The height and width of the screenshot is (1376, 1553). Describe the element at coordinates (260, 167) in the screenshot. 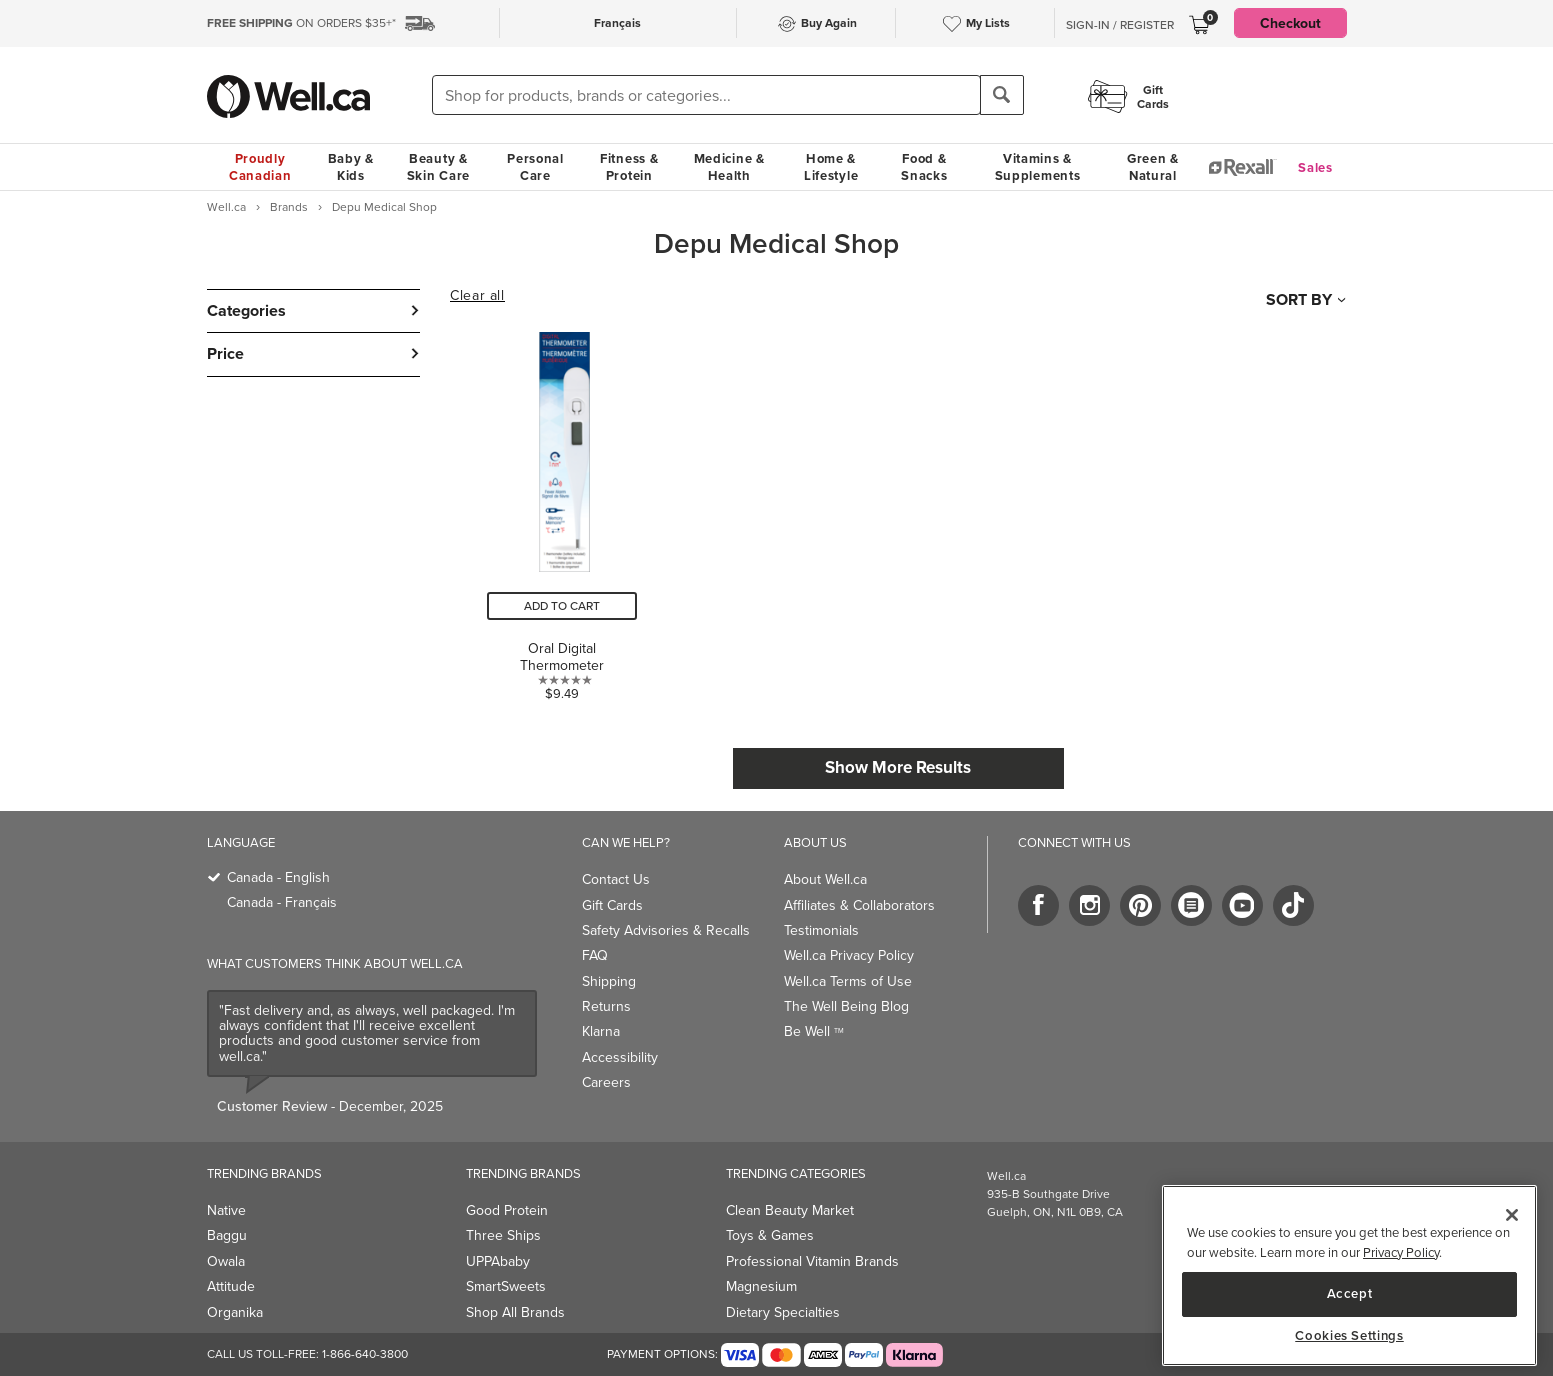

I see `Proudly Canadian` at that location.